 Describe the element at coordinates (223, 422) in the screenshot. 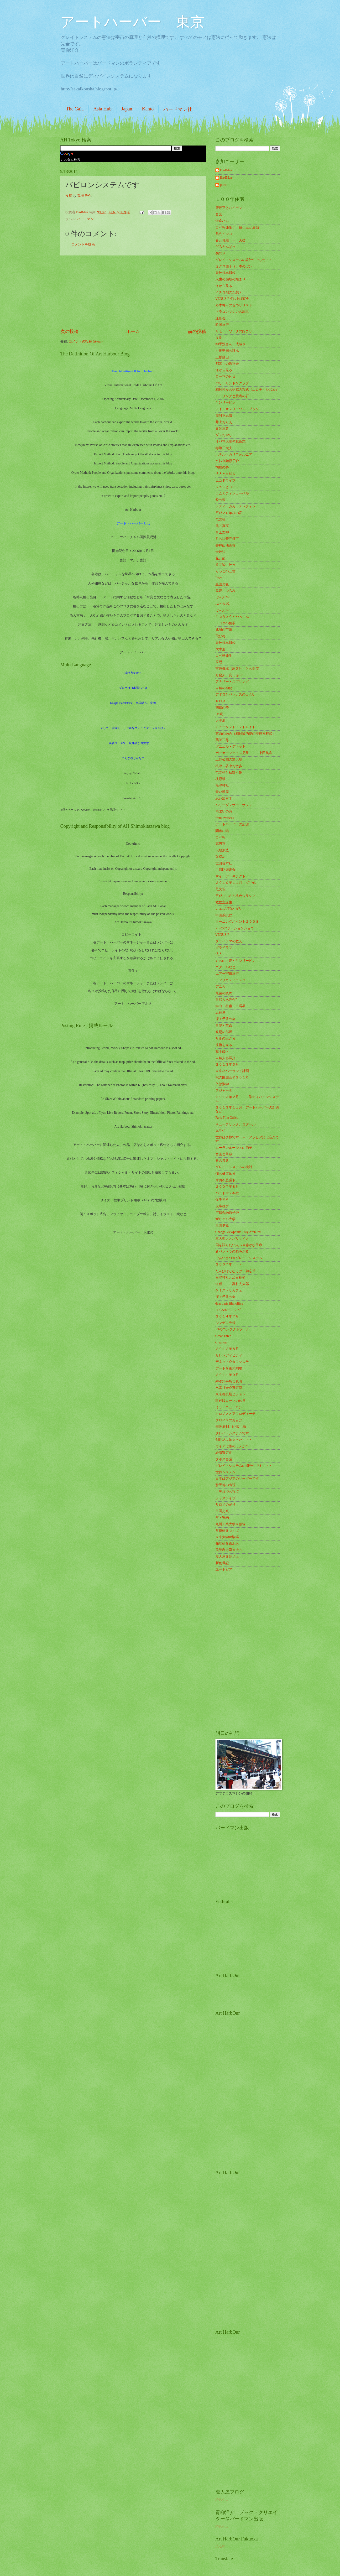

I see `井上おりえ` at that location.